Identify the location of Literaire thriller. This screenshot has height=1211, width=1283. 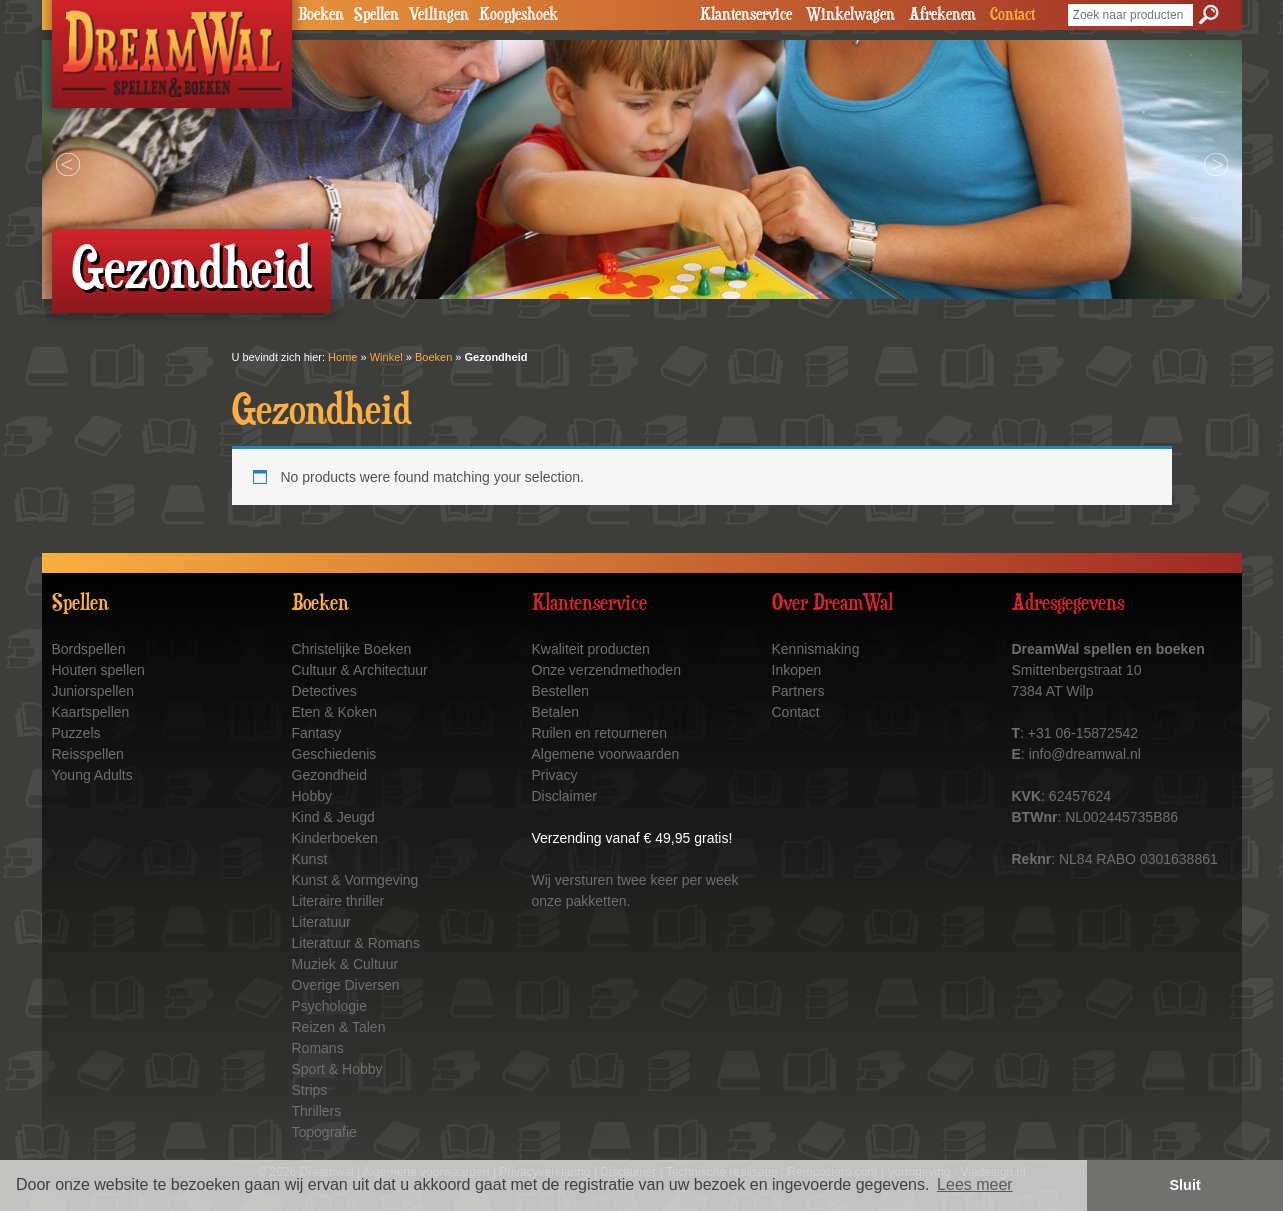
(338, 901).